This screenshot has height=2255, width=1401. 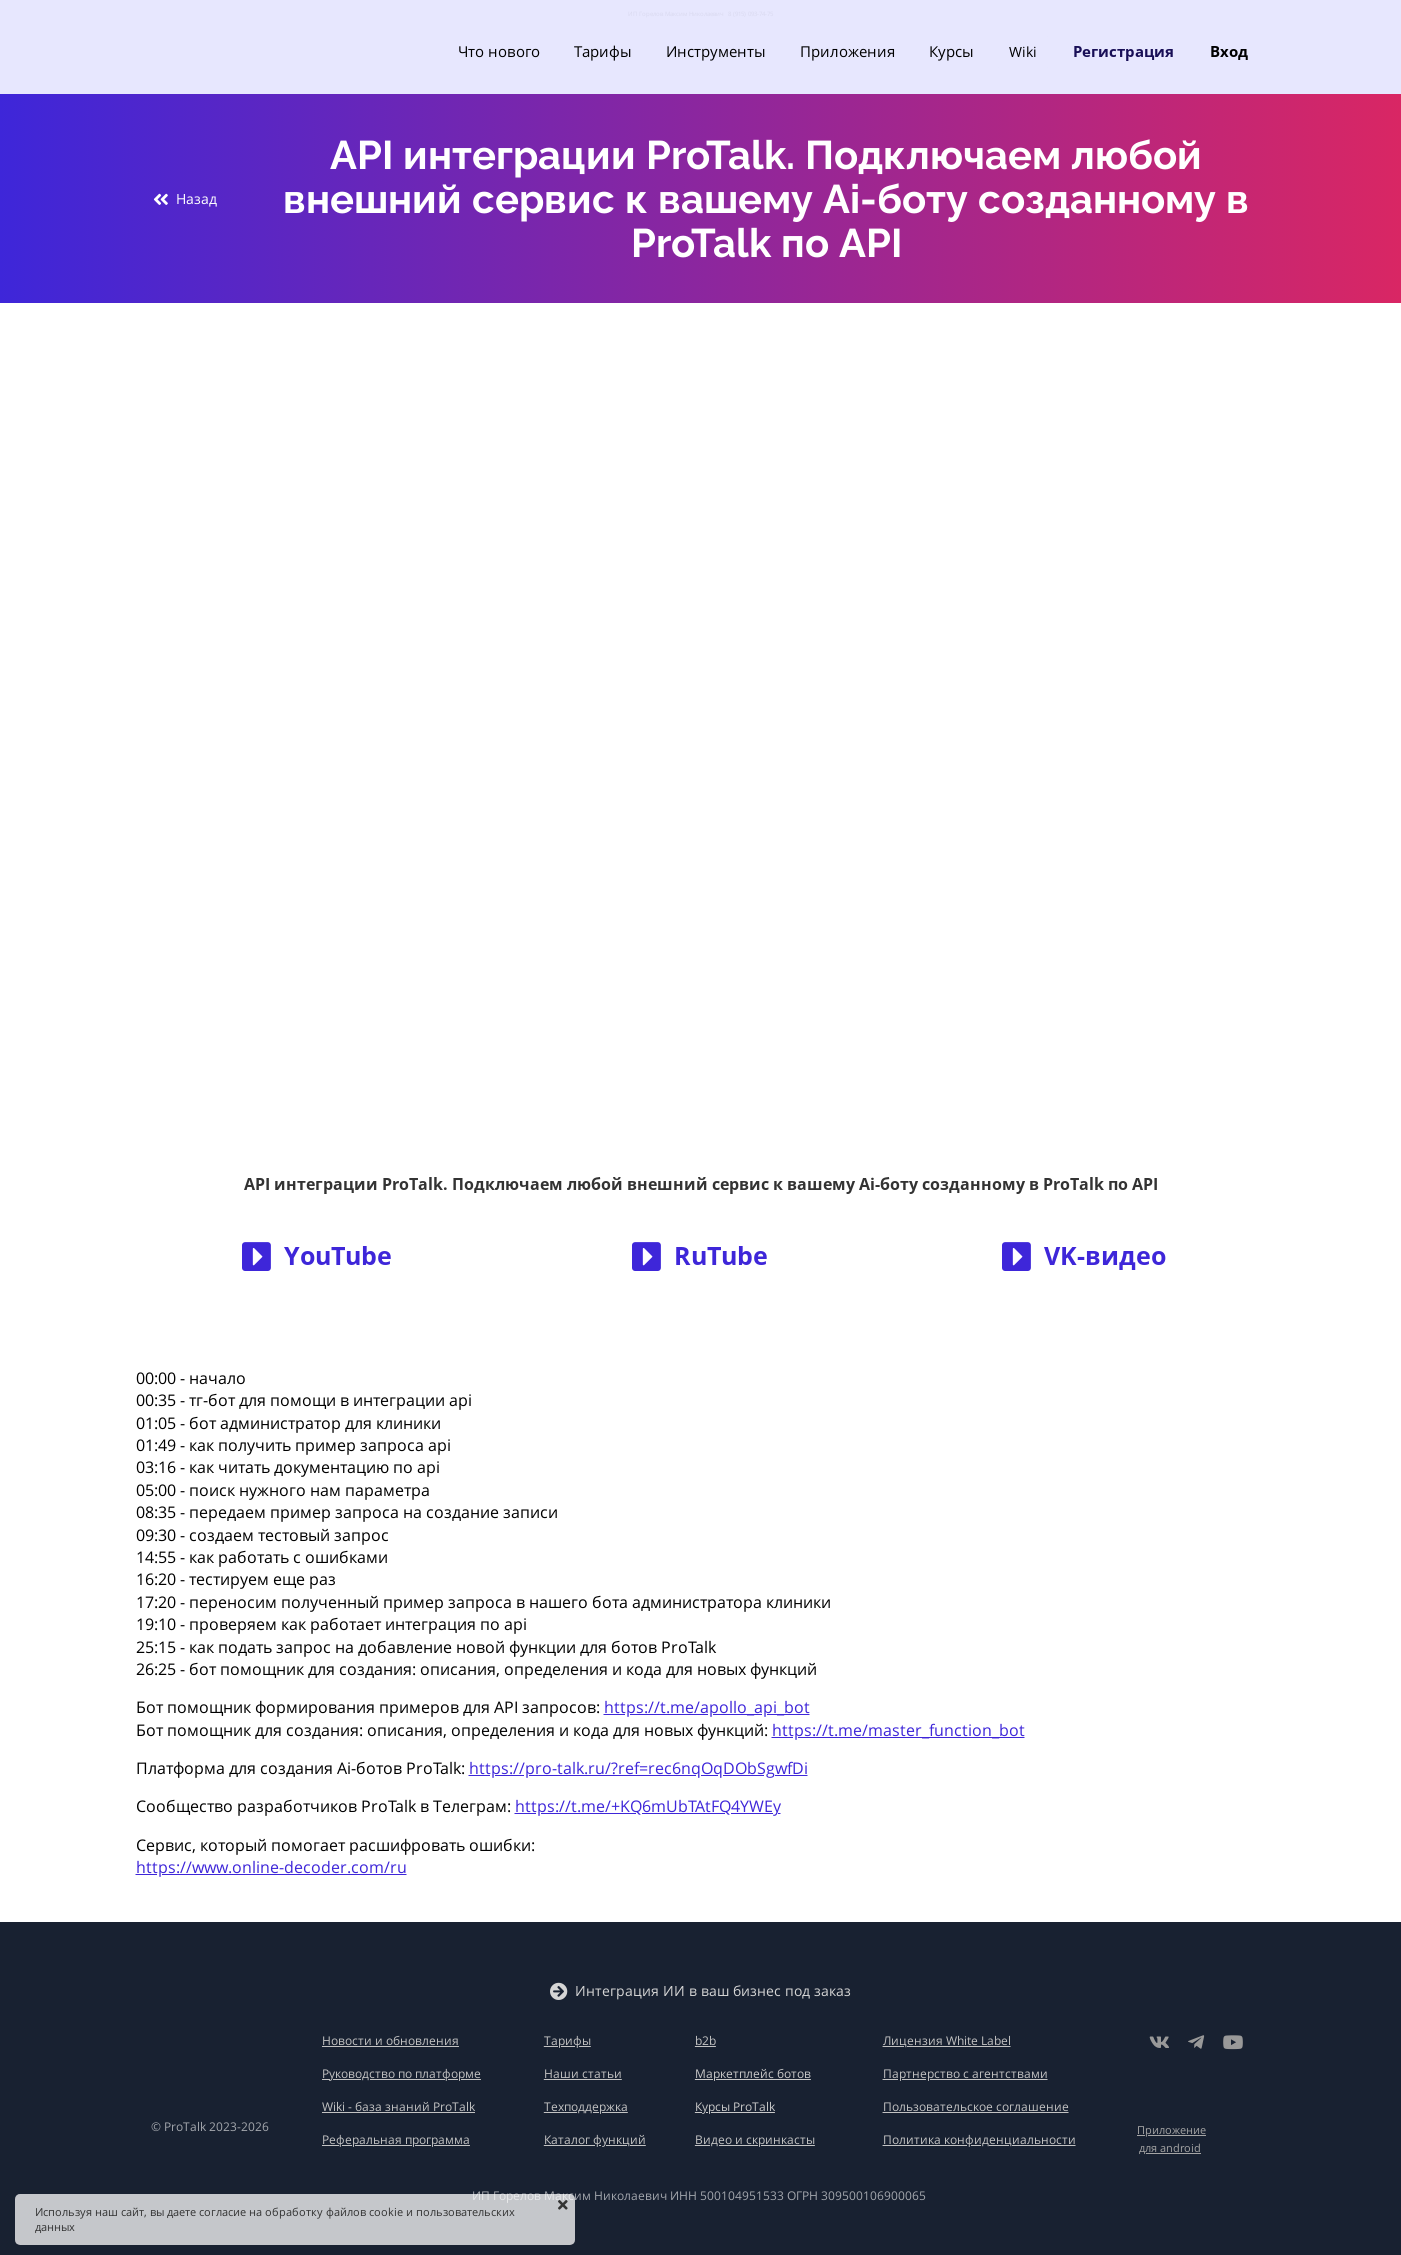 What do you see at coordinates (638, 1768) in the screenshot?
I see `https://pro-talk.ru/?ref=rec6nqOqDObSgwfDi` at bounding box center [638, 1768].